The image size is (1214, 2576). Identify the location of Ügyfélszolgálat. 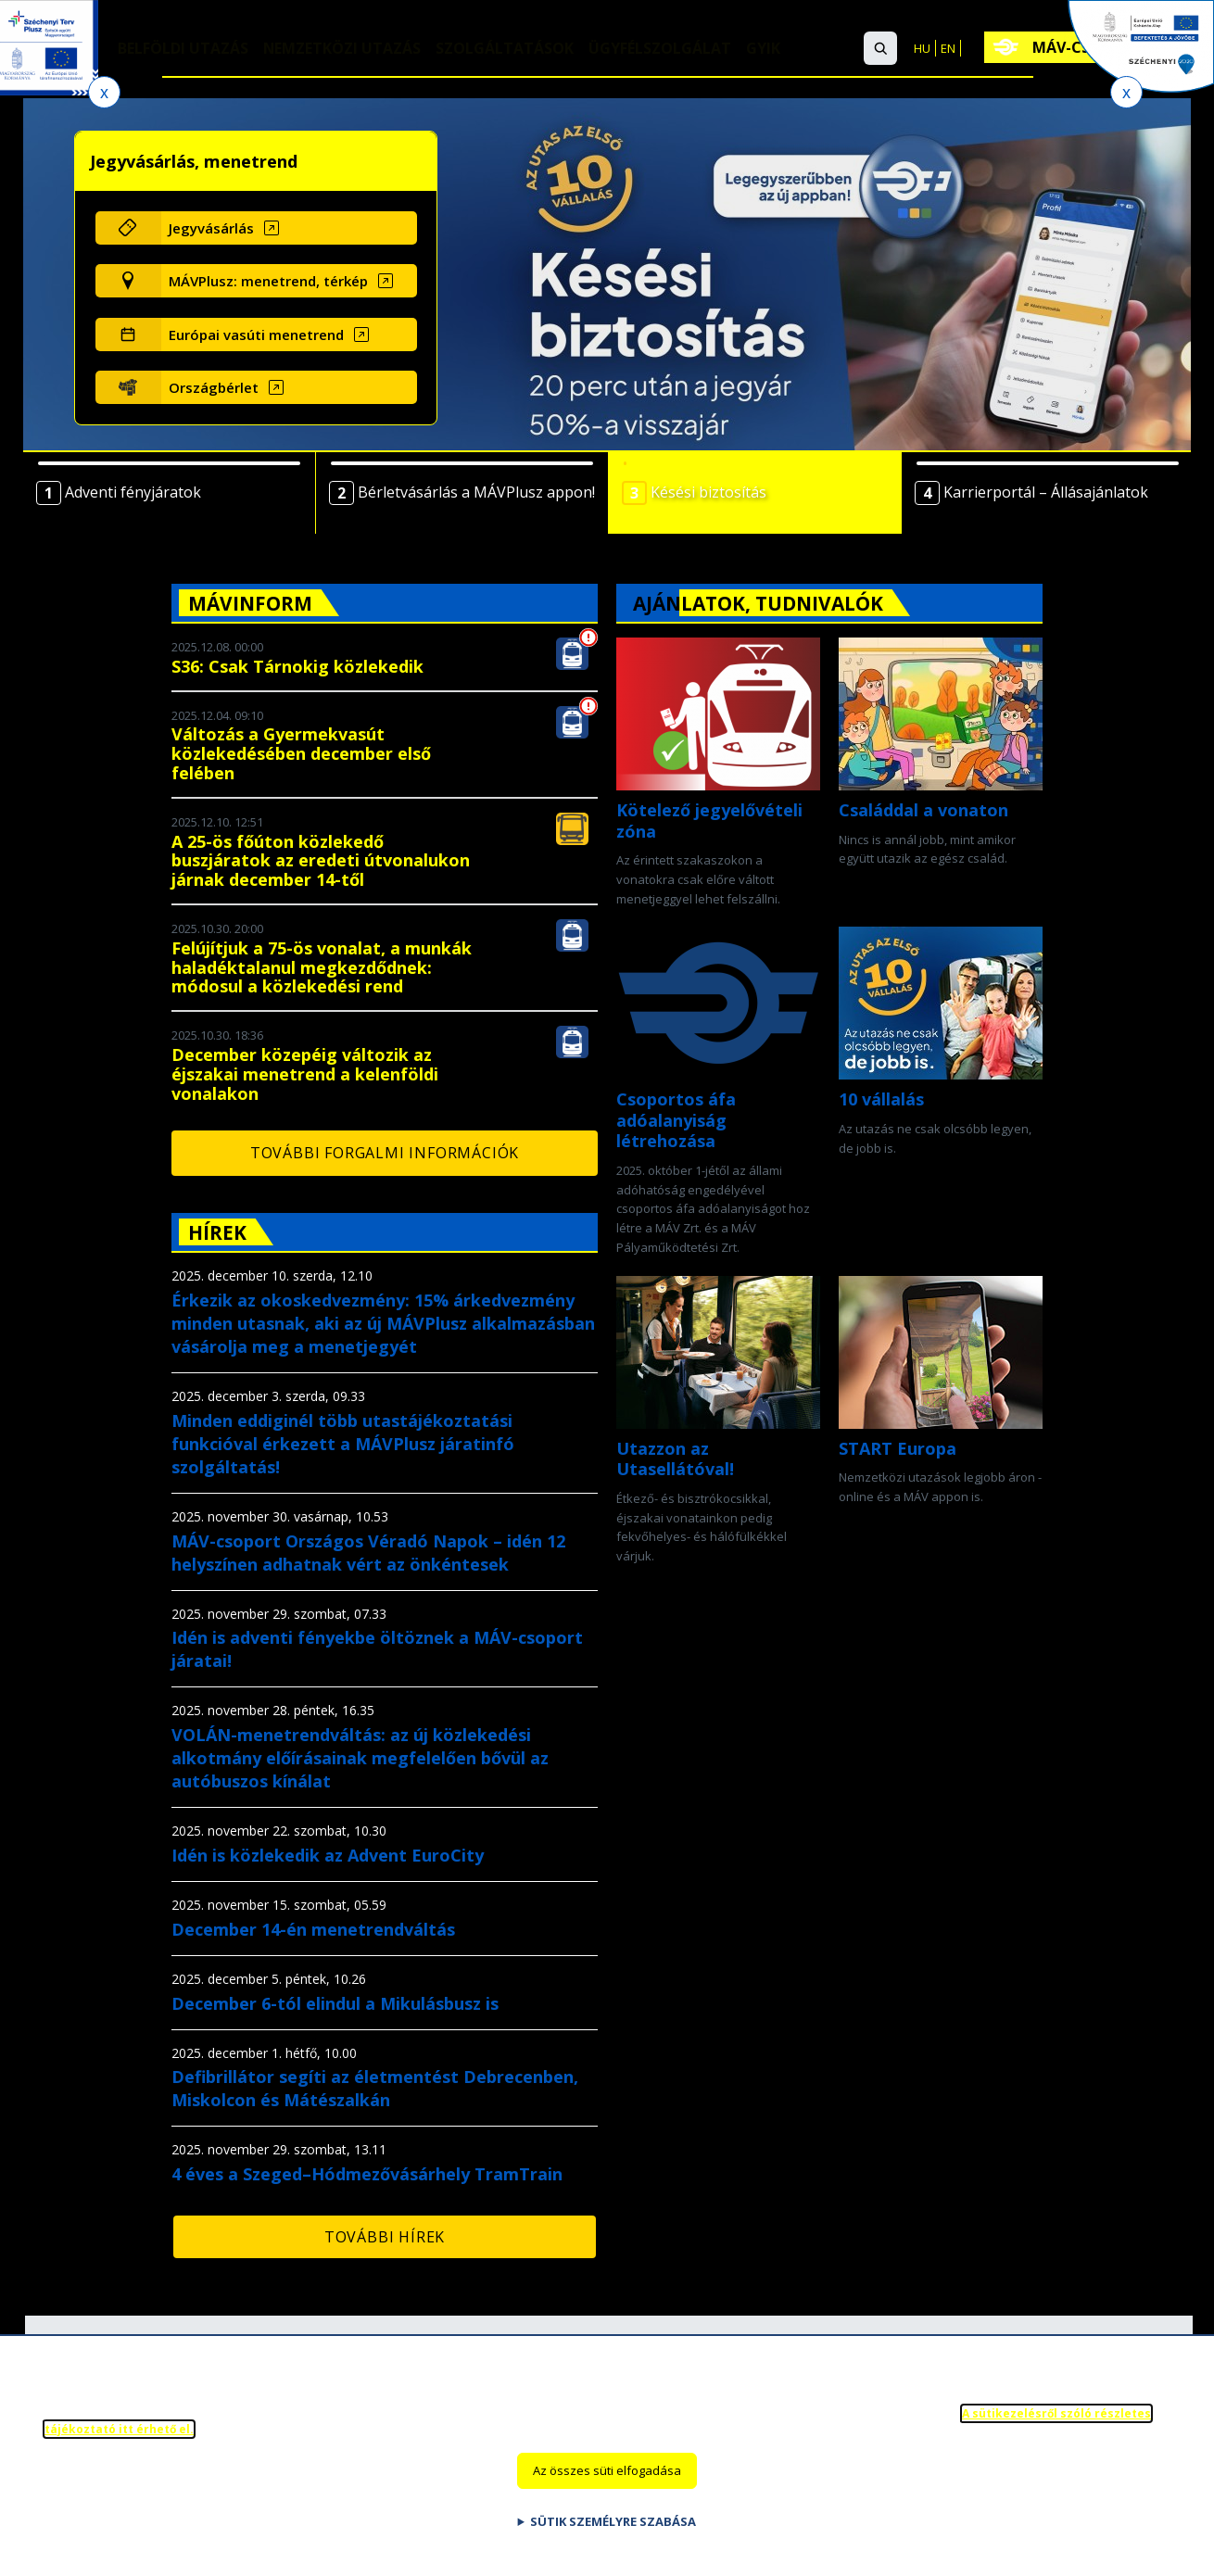
(660, 49).